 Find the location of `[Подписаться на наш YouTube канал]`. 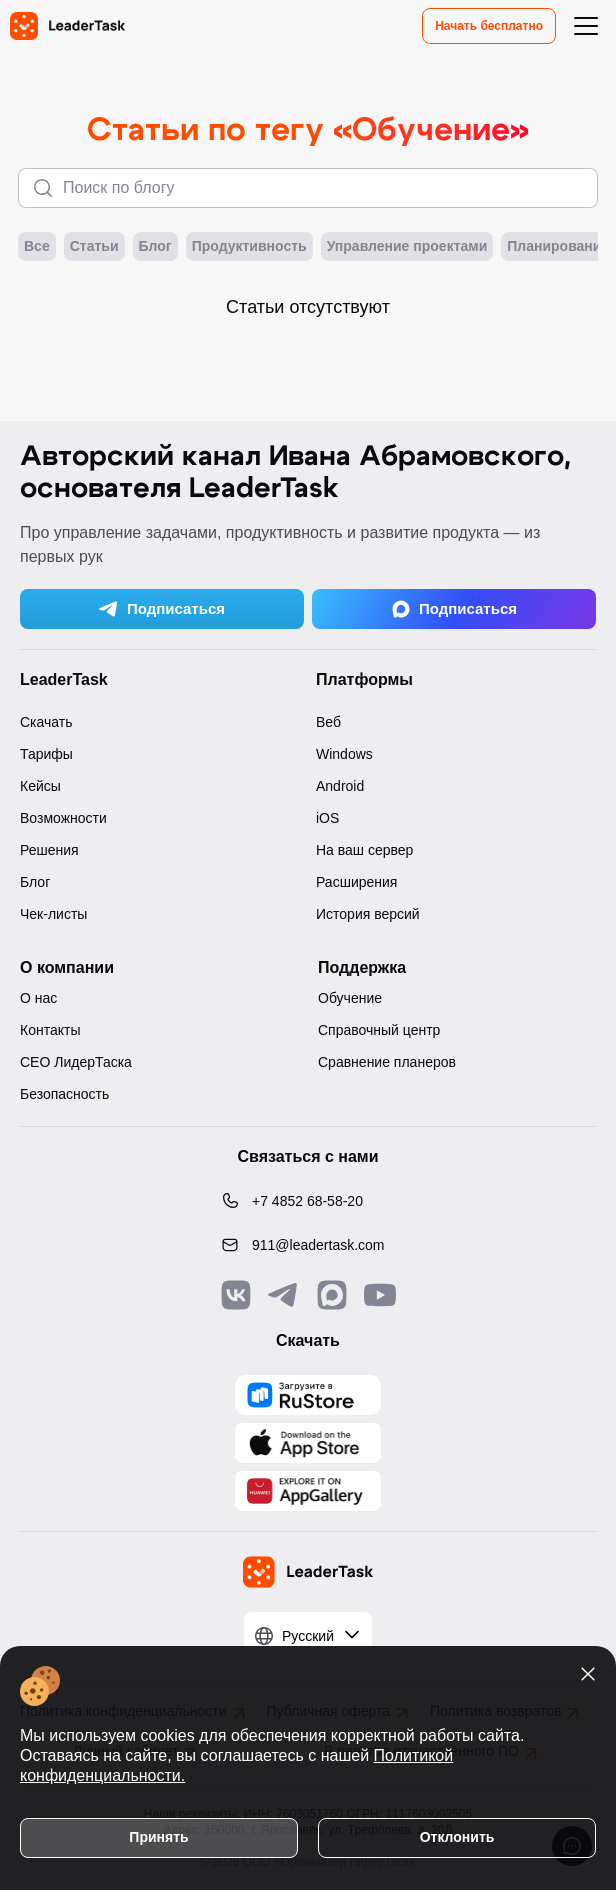

[Подписаться на наш YouTube канал] is located at coordinates (380, 1295).